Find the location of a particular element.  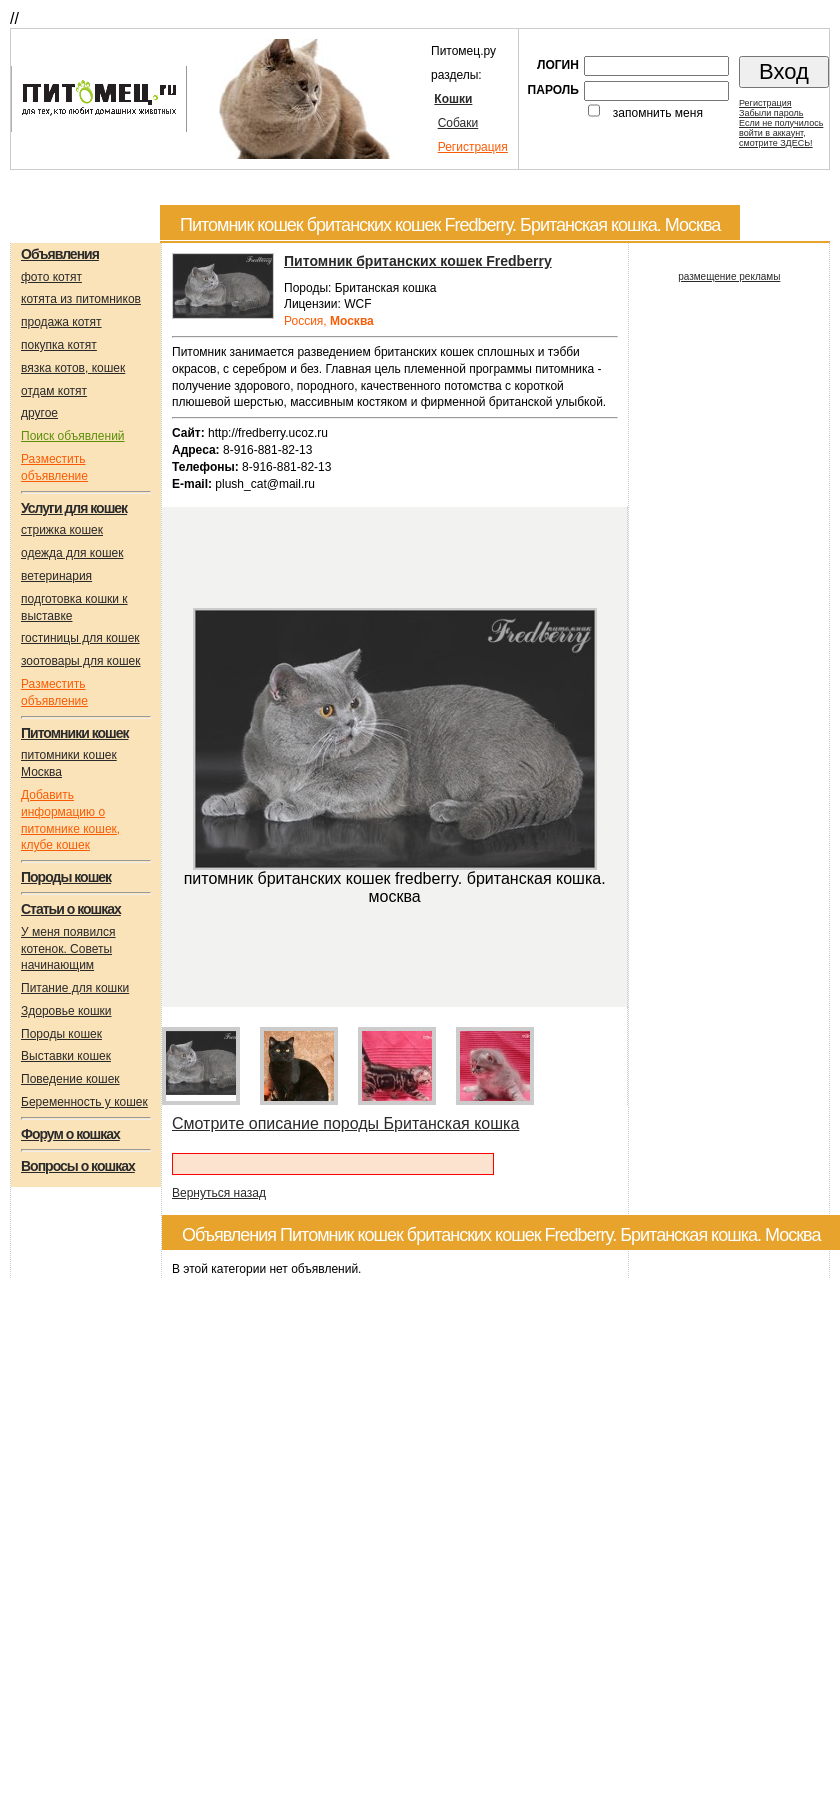

отдам котят is located at coordinates (54, 391).